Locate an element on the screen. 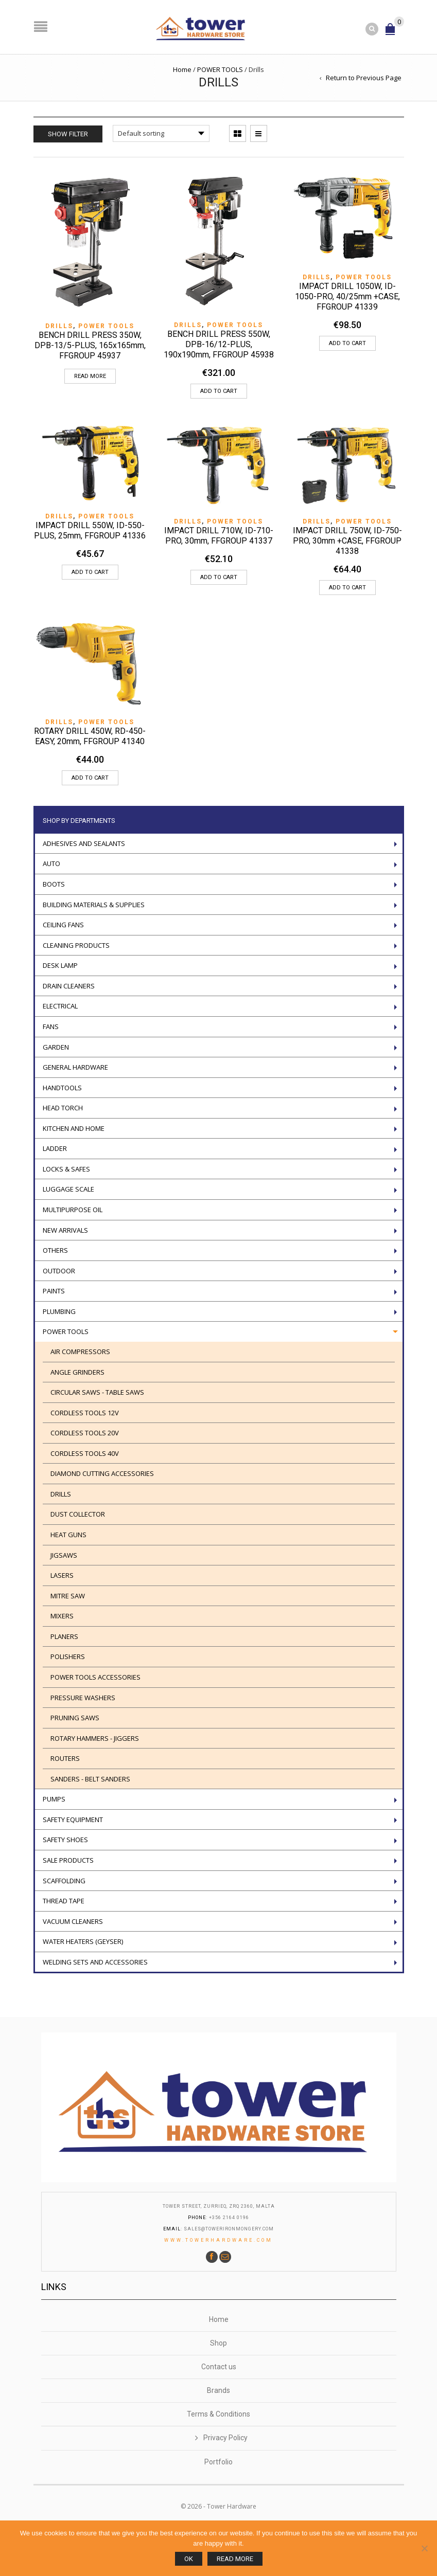  Shop is located at coordinates (218, 2343).